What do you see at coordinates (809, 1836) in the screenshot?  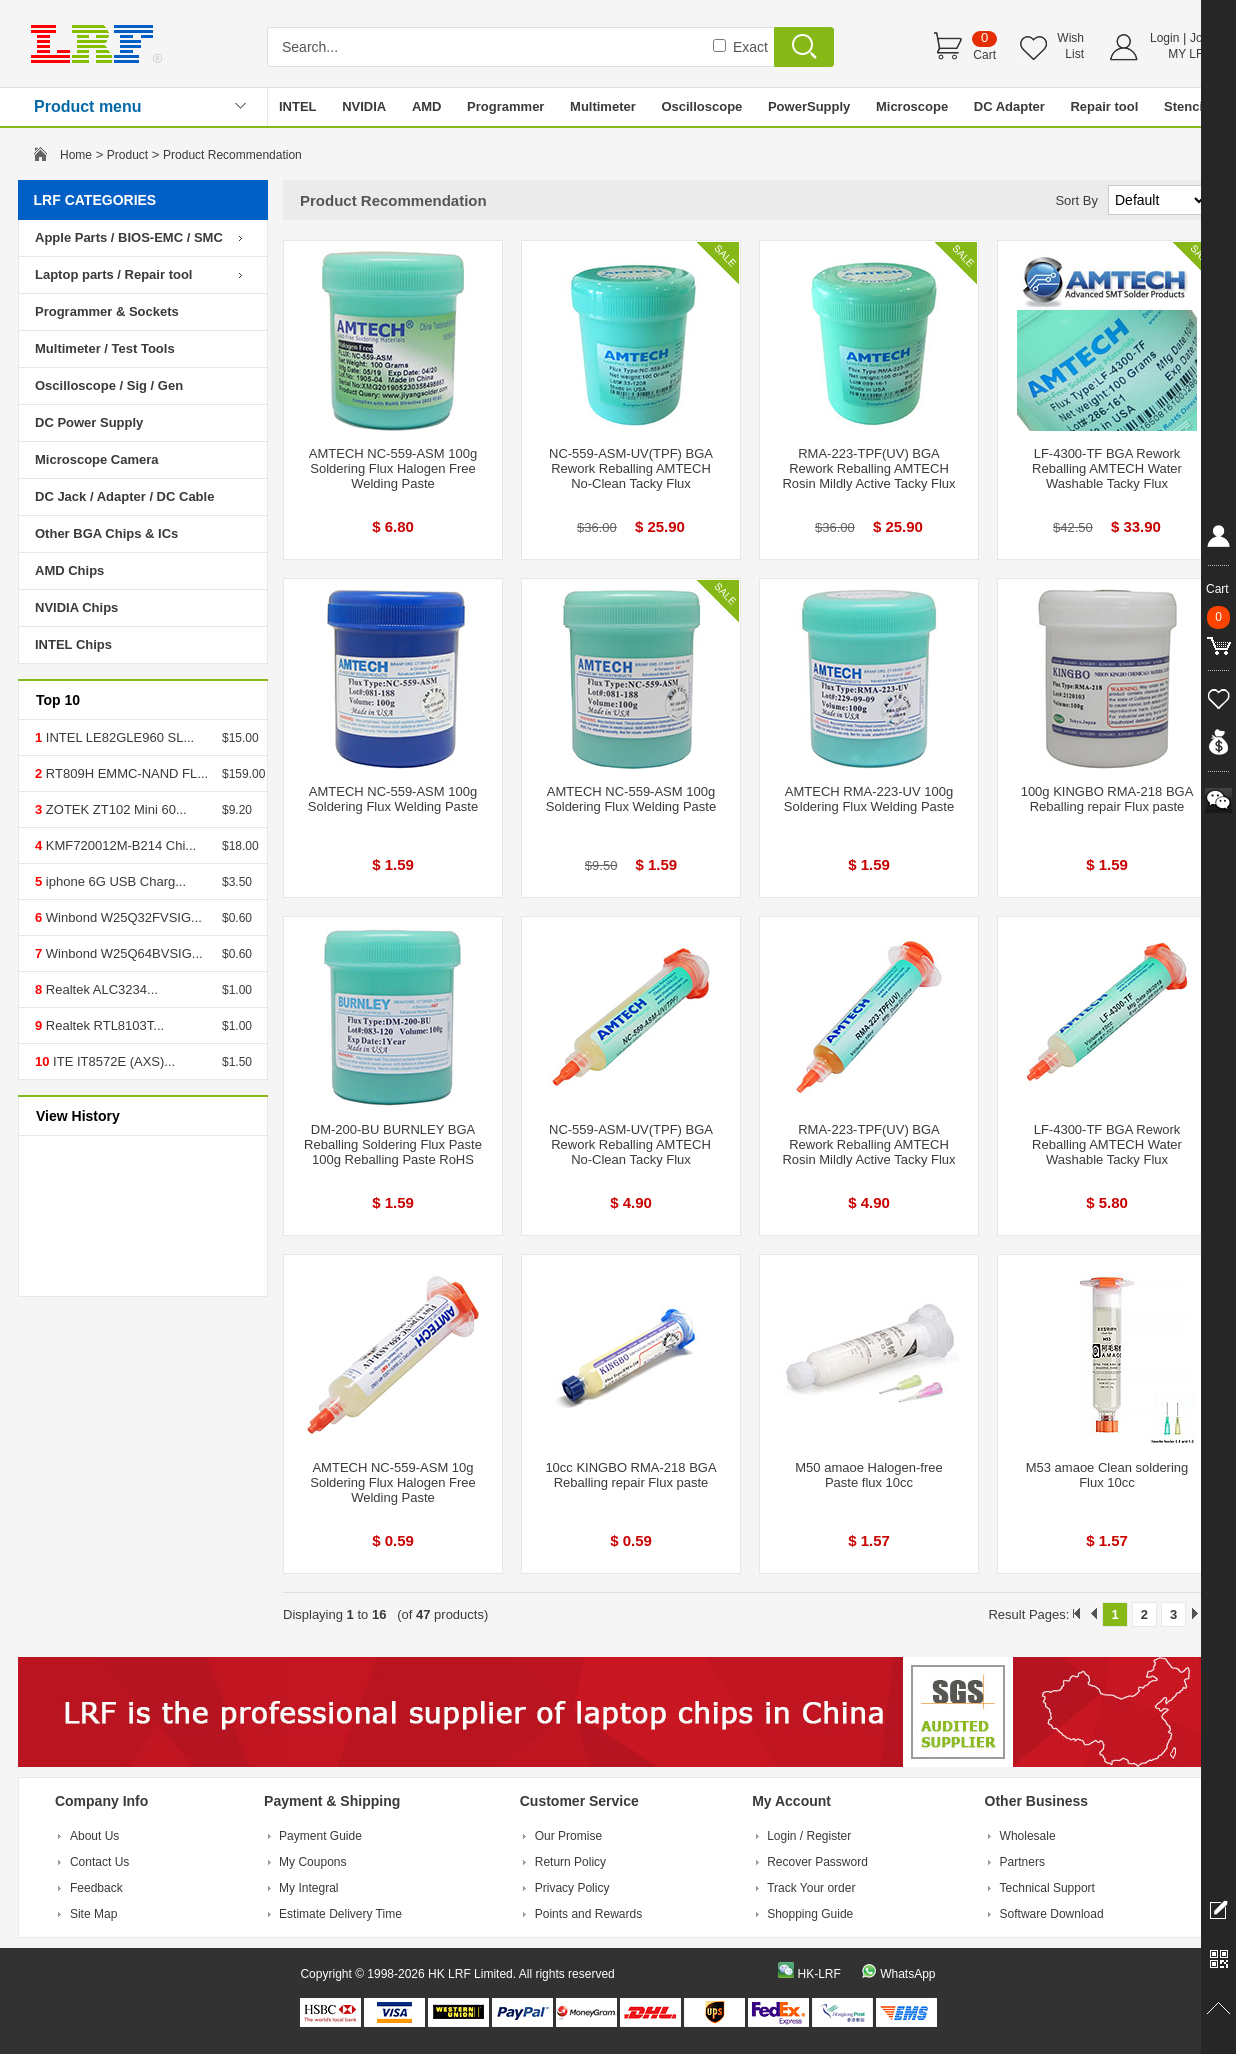 I see `Login / Register` at bounding box center [809, 1836].